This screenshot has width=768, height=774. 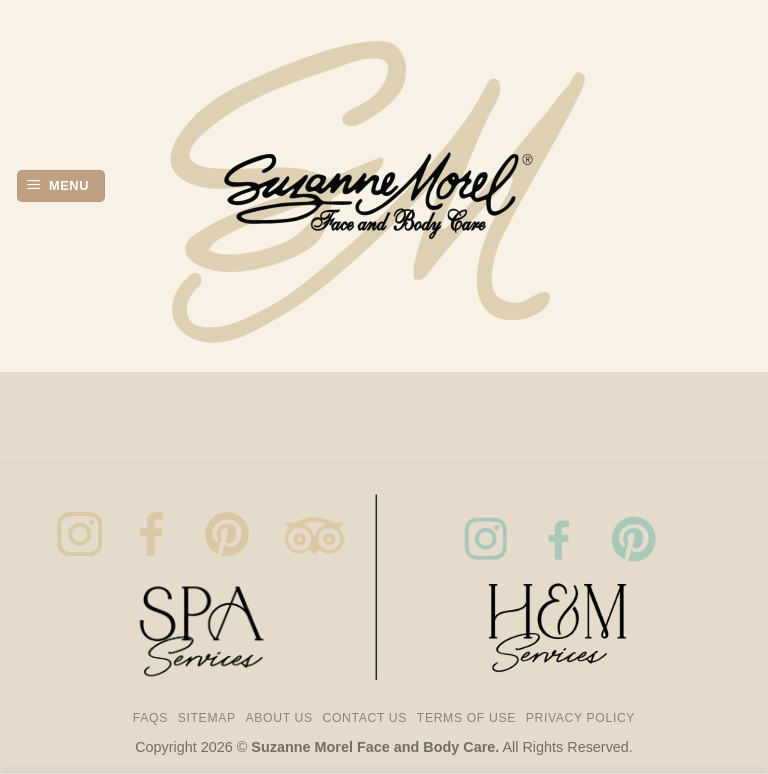 What do you see at coordinates (61, 186) in the screenshot?
I see `[button]` at bounding box center [61, 186].